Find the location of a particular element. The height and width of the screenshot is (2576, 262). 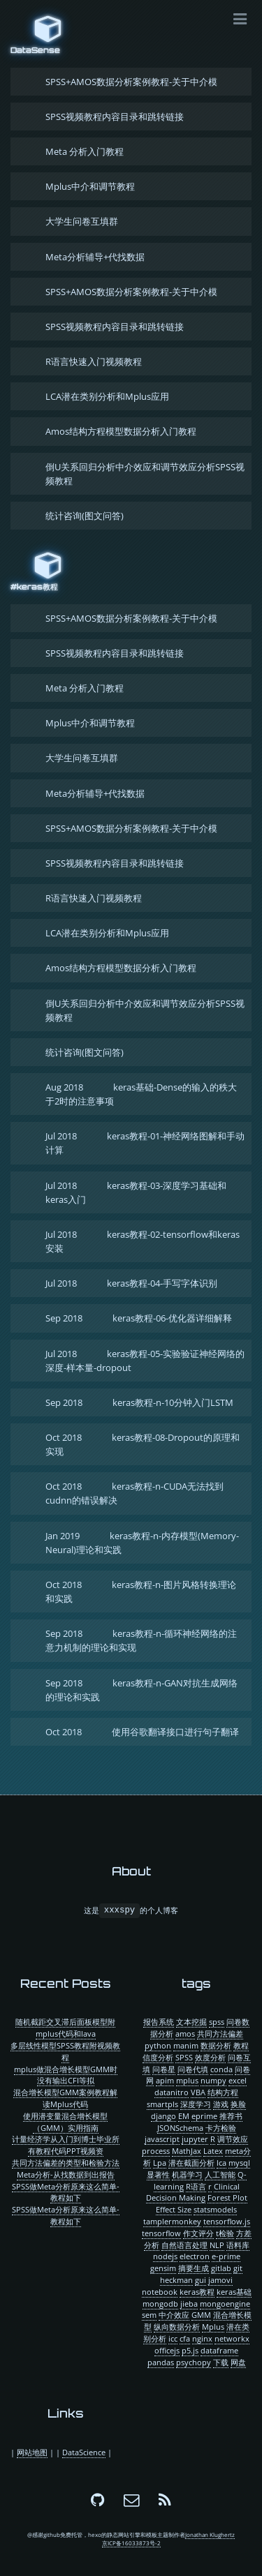

keras教程-08-Dropout的原理和实现 is located at coordinates (142, 1444).